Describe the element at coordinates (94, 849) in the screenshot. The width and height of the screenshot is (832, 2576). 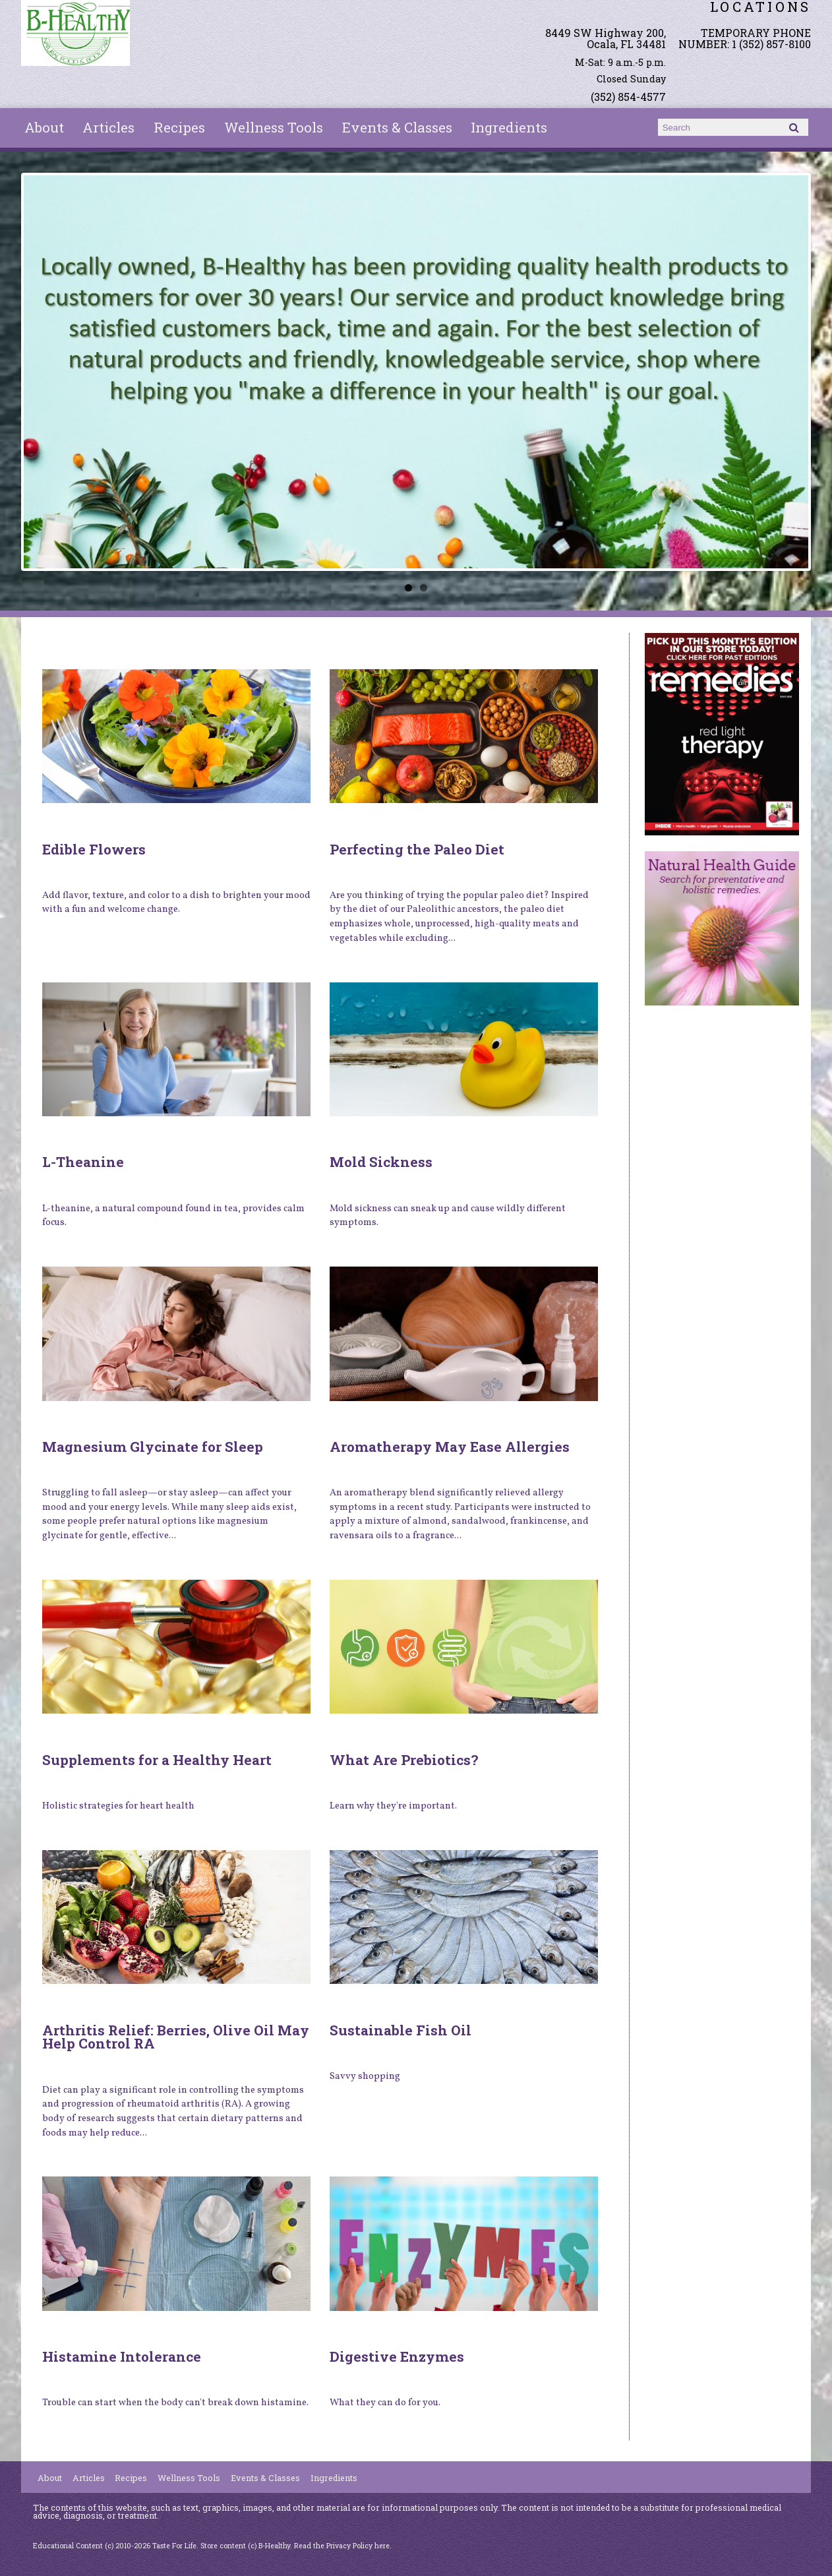
I see `Edible Flowers` at that location.